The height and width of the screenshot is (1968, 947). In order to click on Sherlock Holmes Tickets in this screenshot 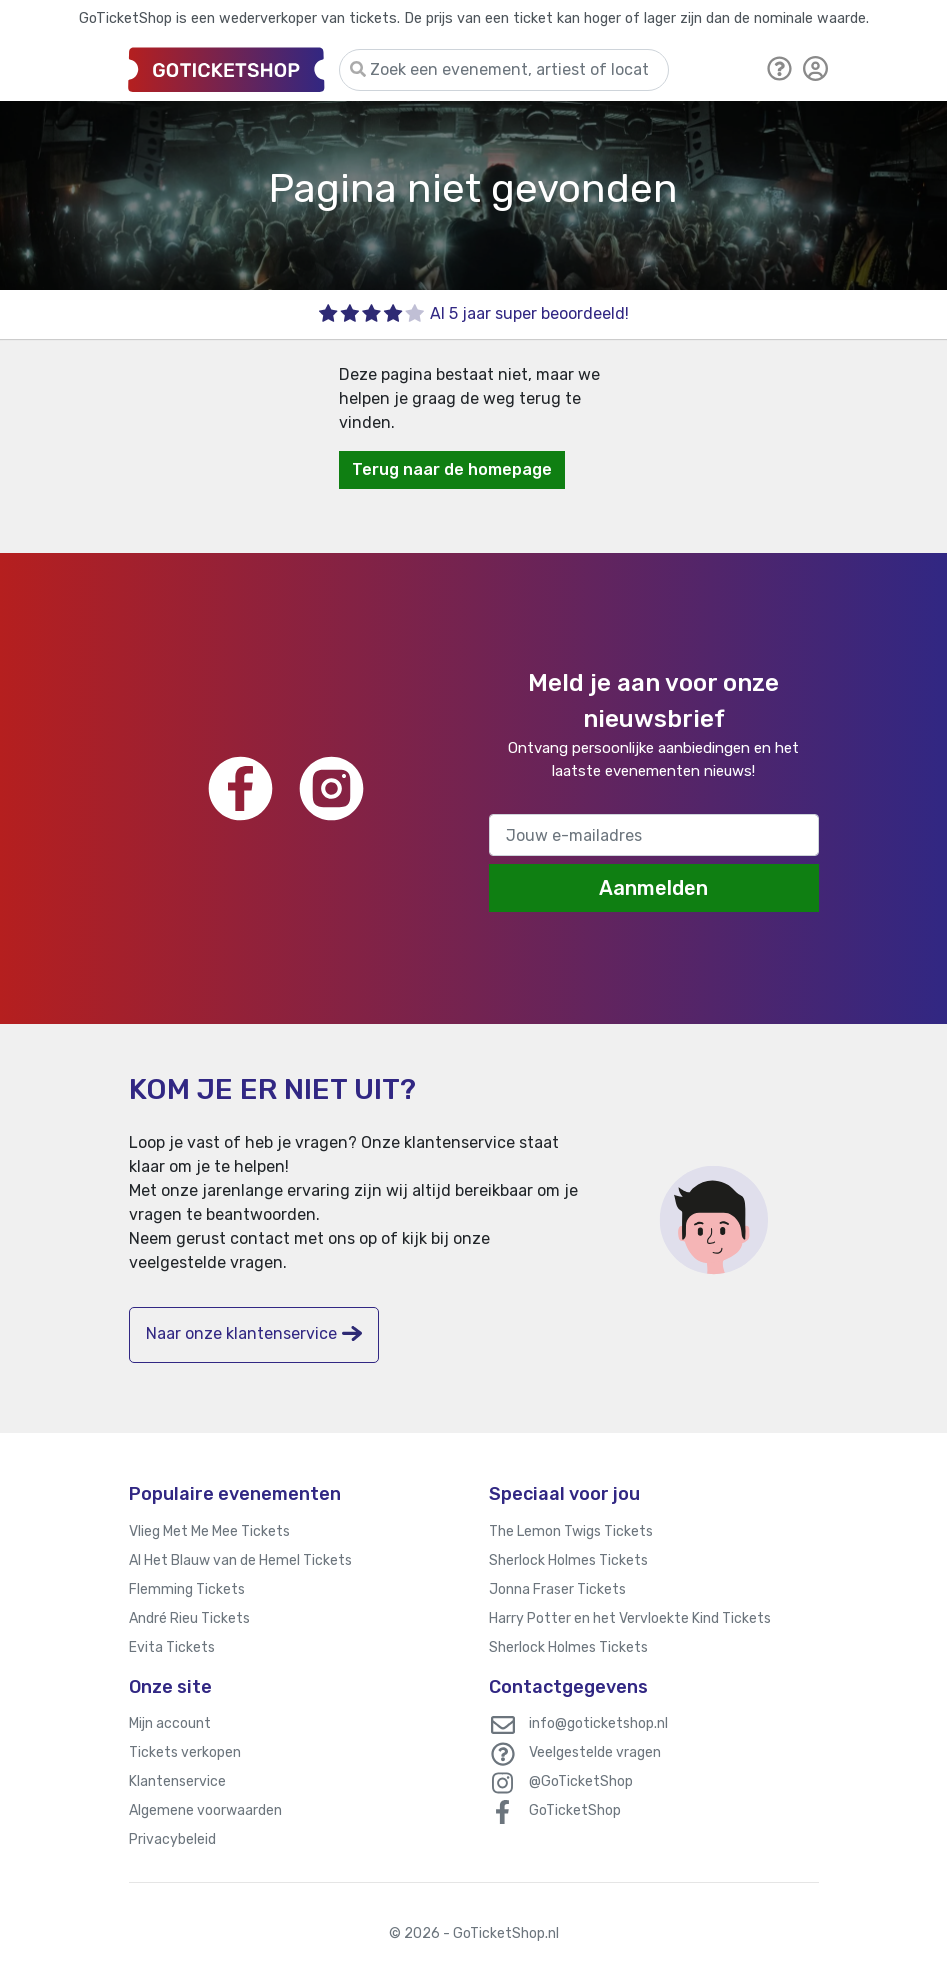, I will do `click(568, 1560)`.